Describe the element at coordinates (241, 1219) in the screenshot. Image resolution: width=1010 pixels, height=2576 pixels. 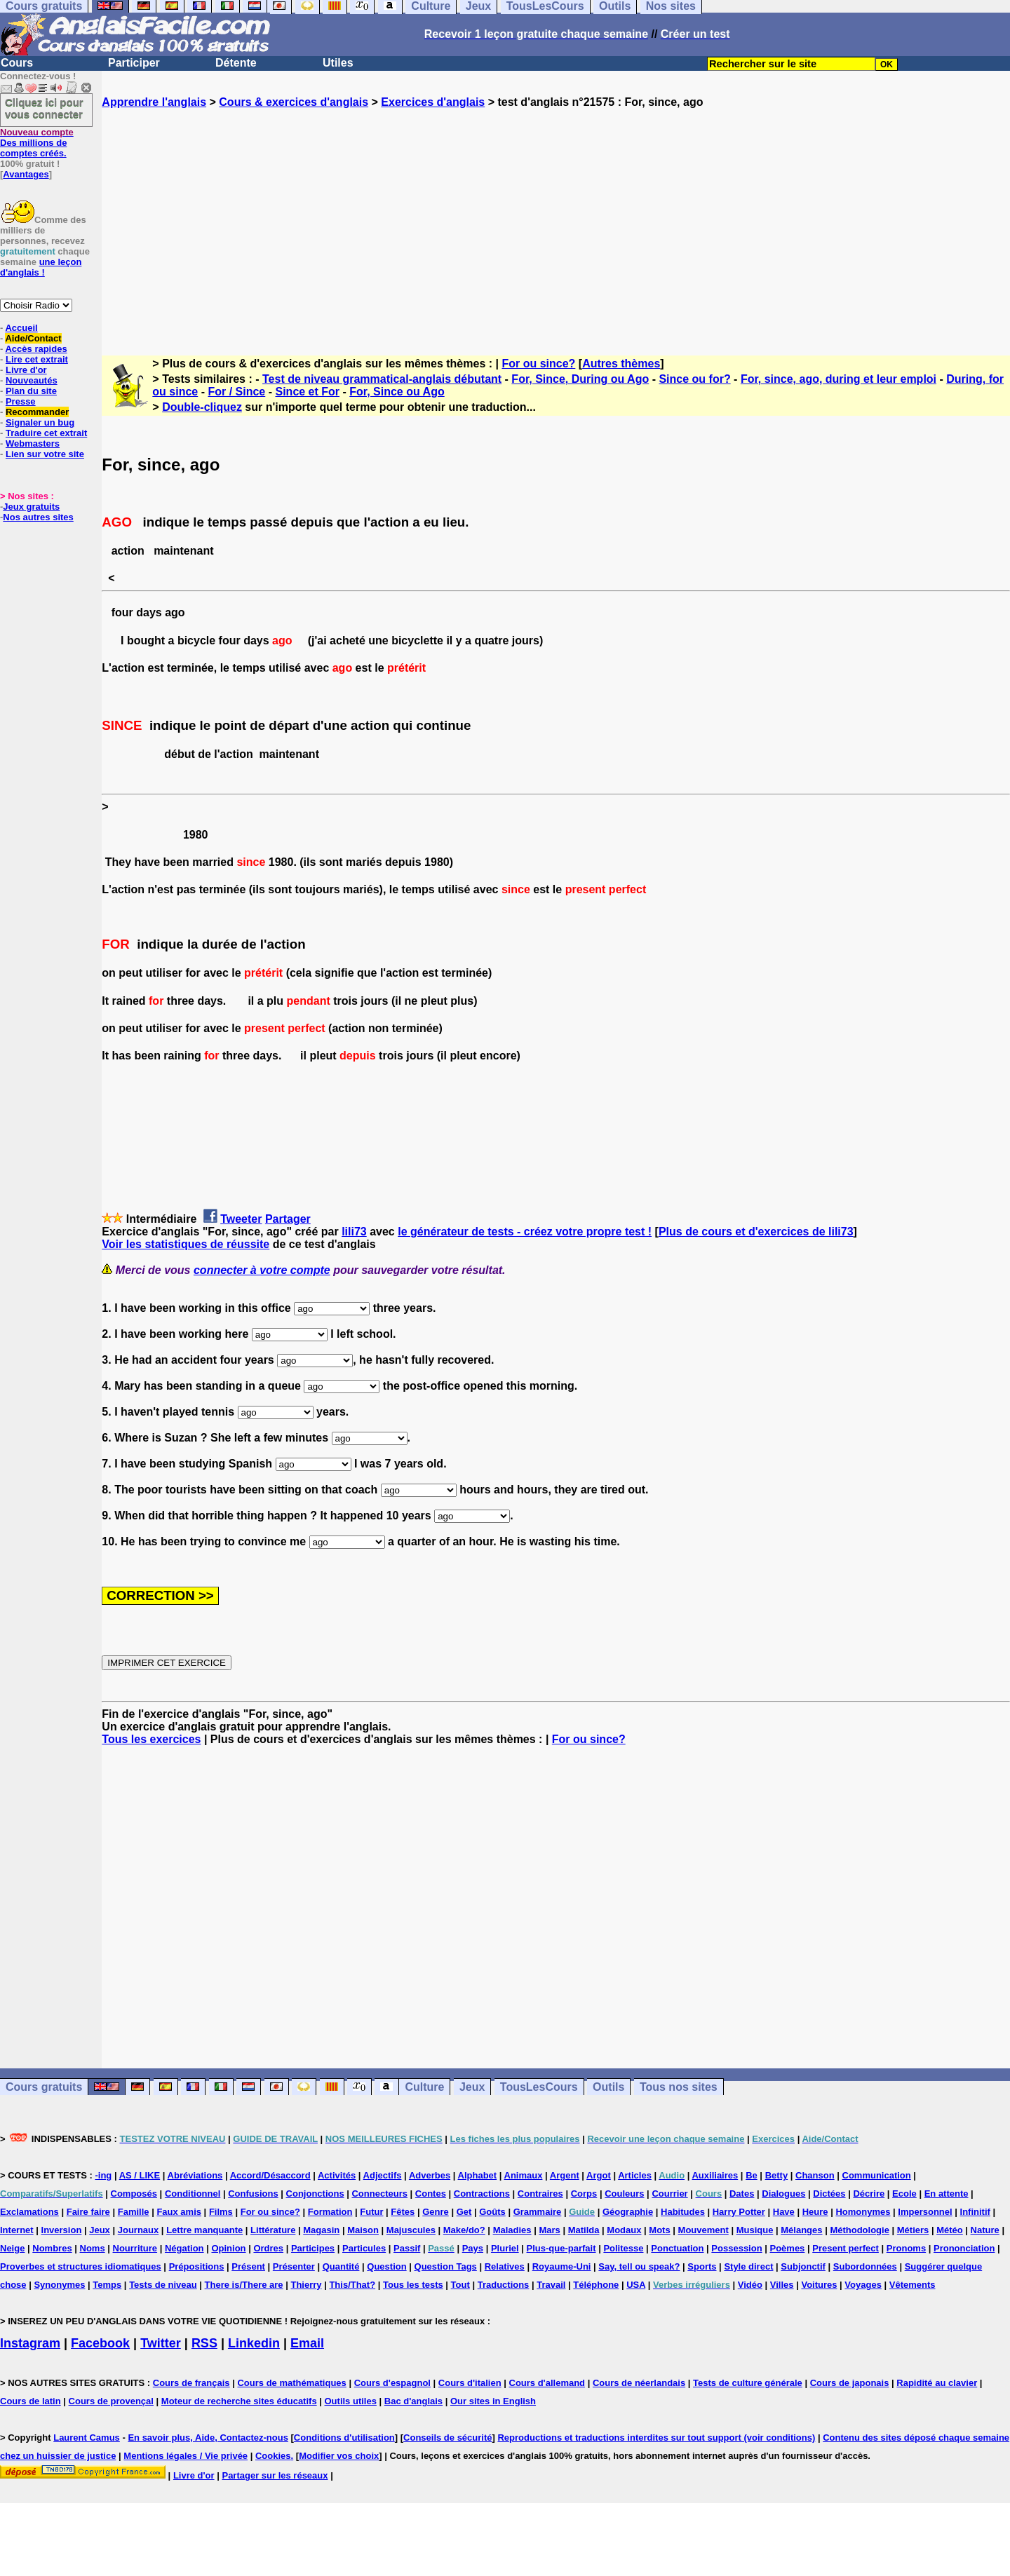
I see `Tweeter` at that location.